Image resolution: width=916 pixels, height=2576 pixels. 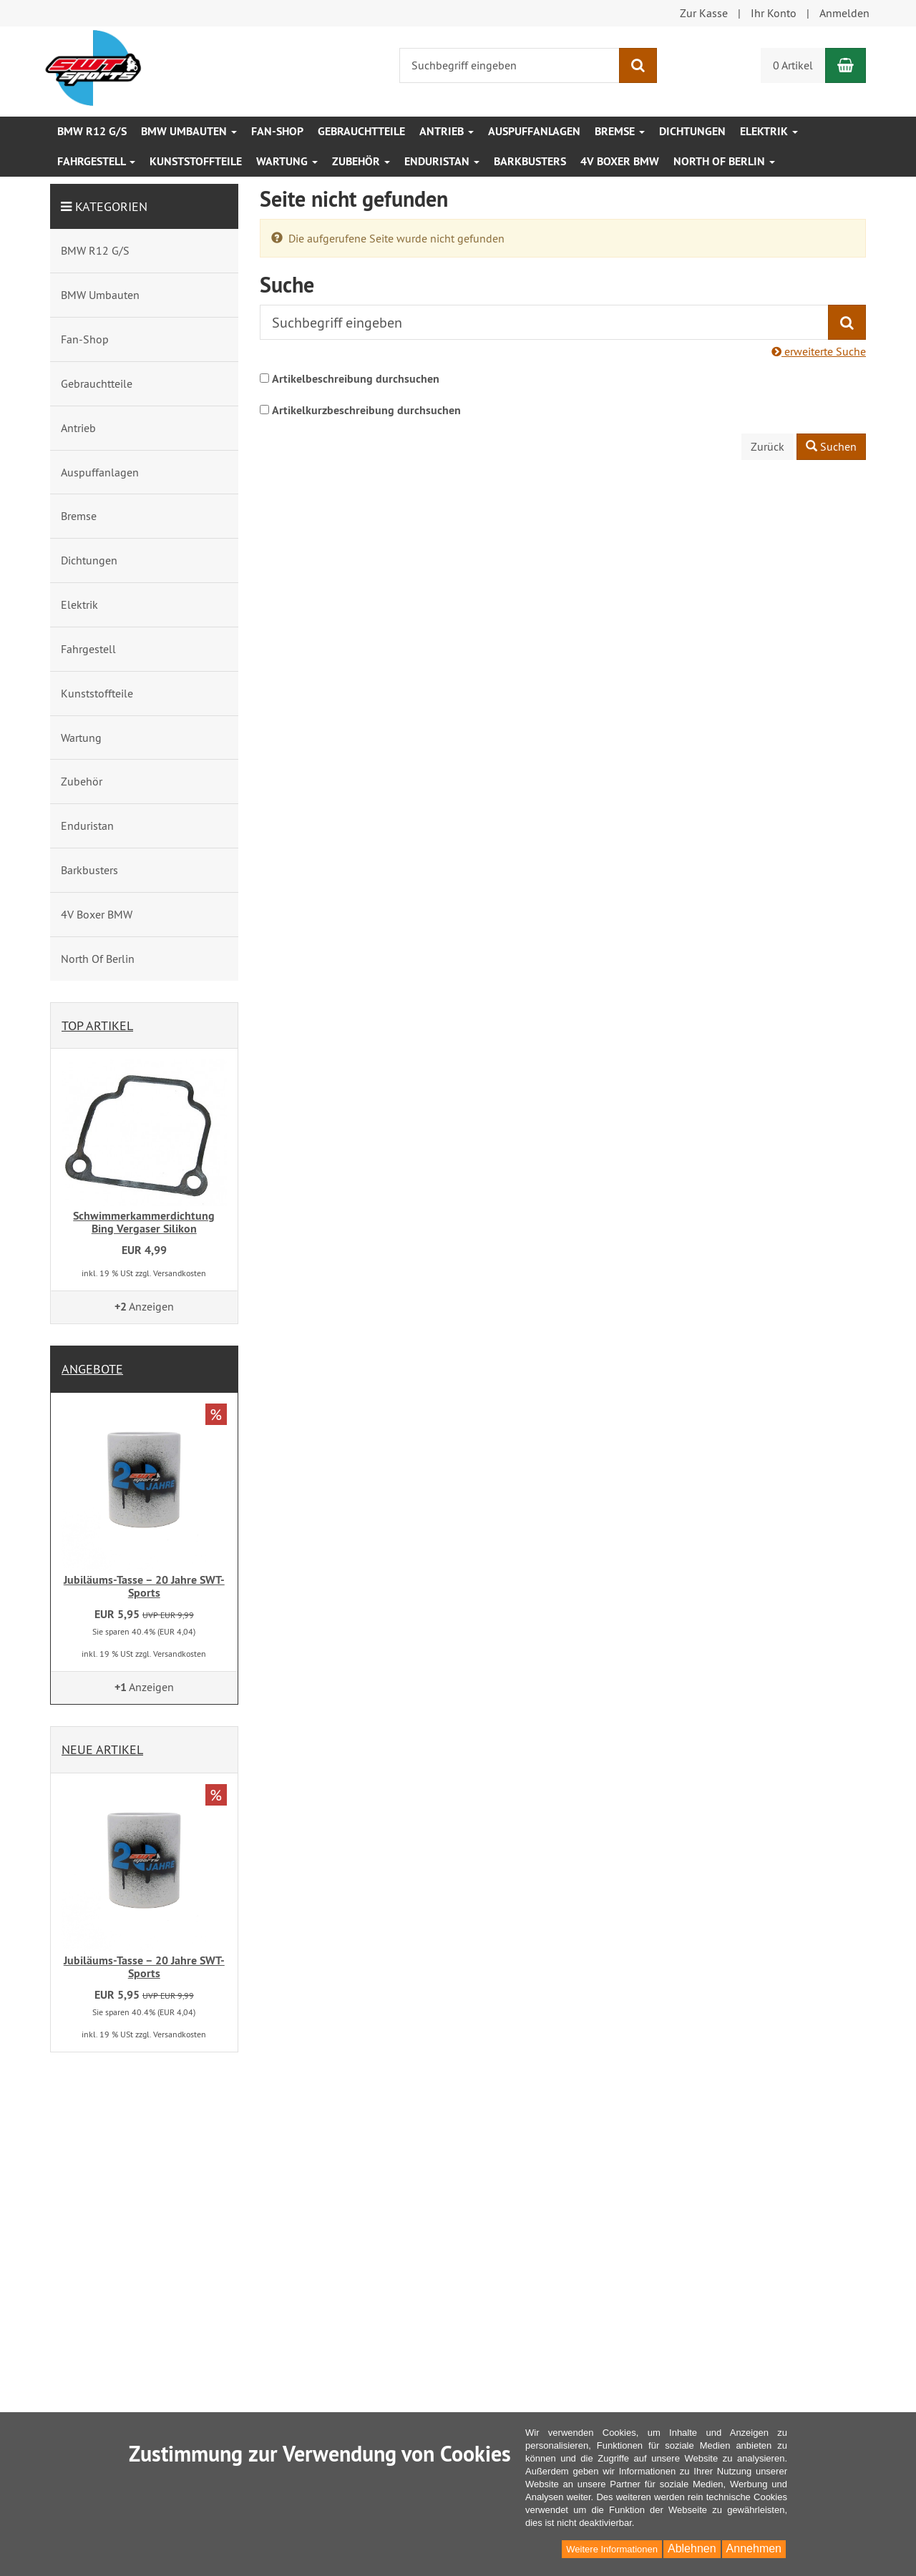 What do you see at coordinates (530, 161) in the screenshot?
I see `Barkbusters` at bounding box center [530, 161].